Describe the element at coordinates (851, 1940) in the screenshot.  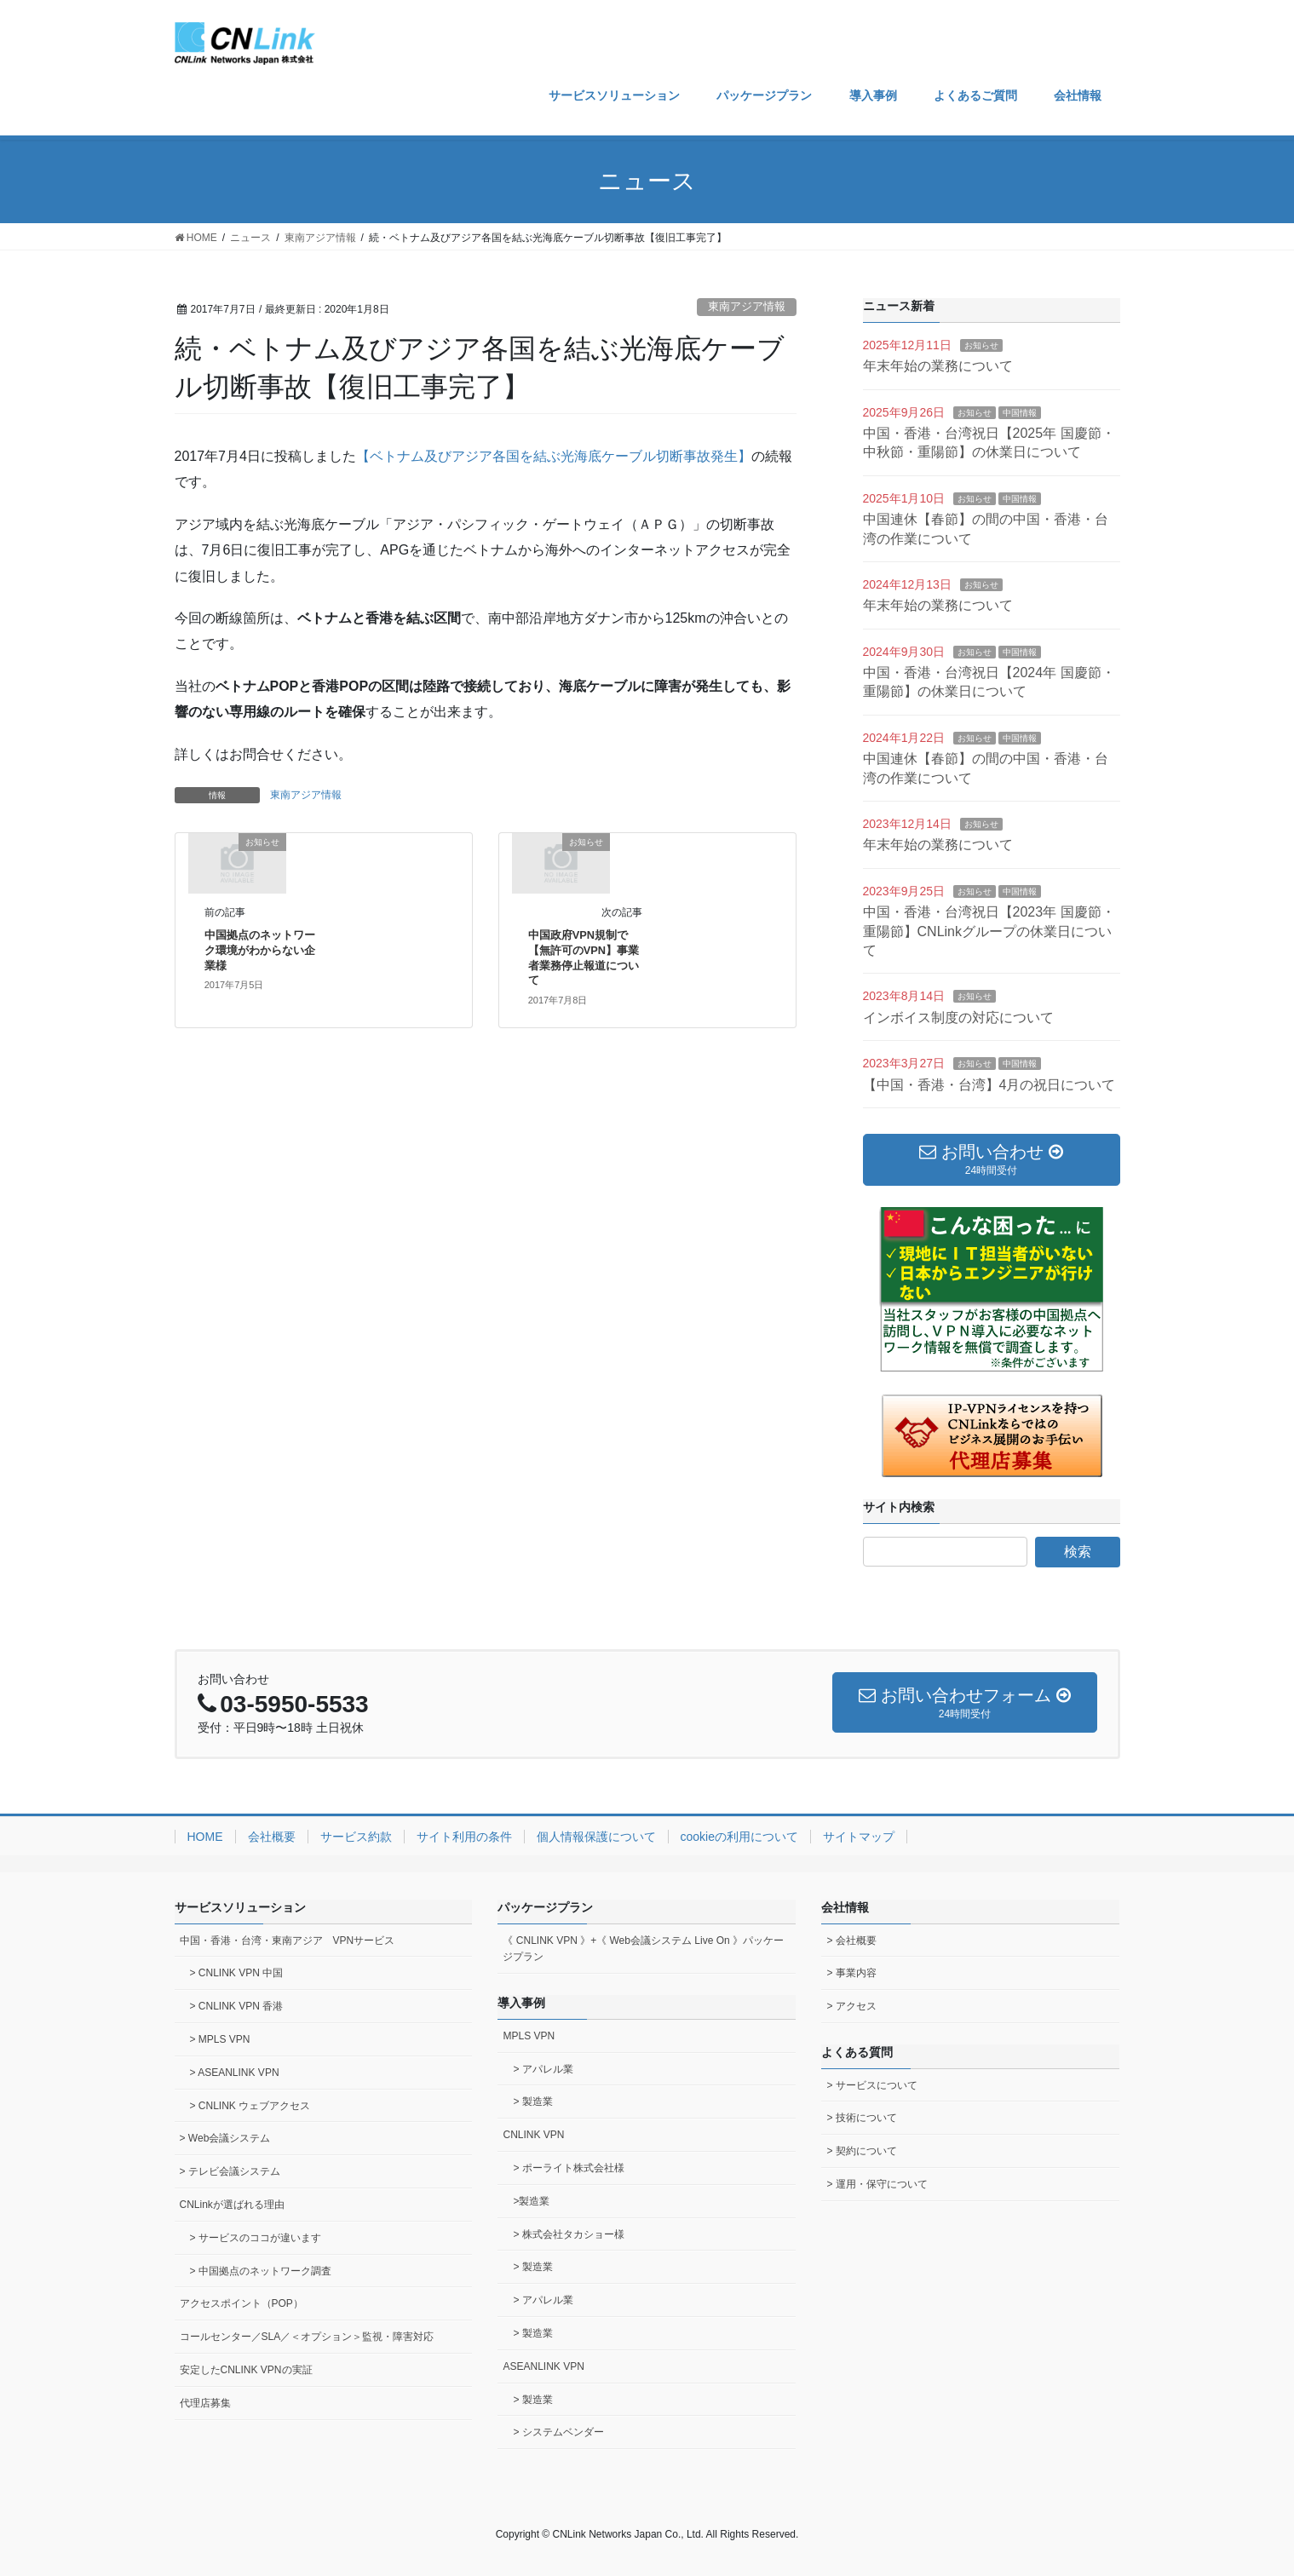
I see `> 会社概要` at that location.